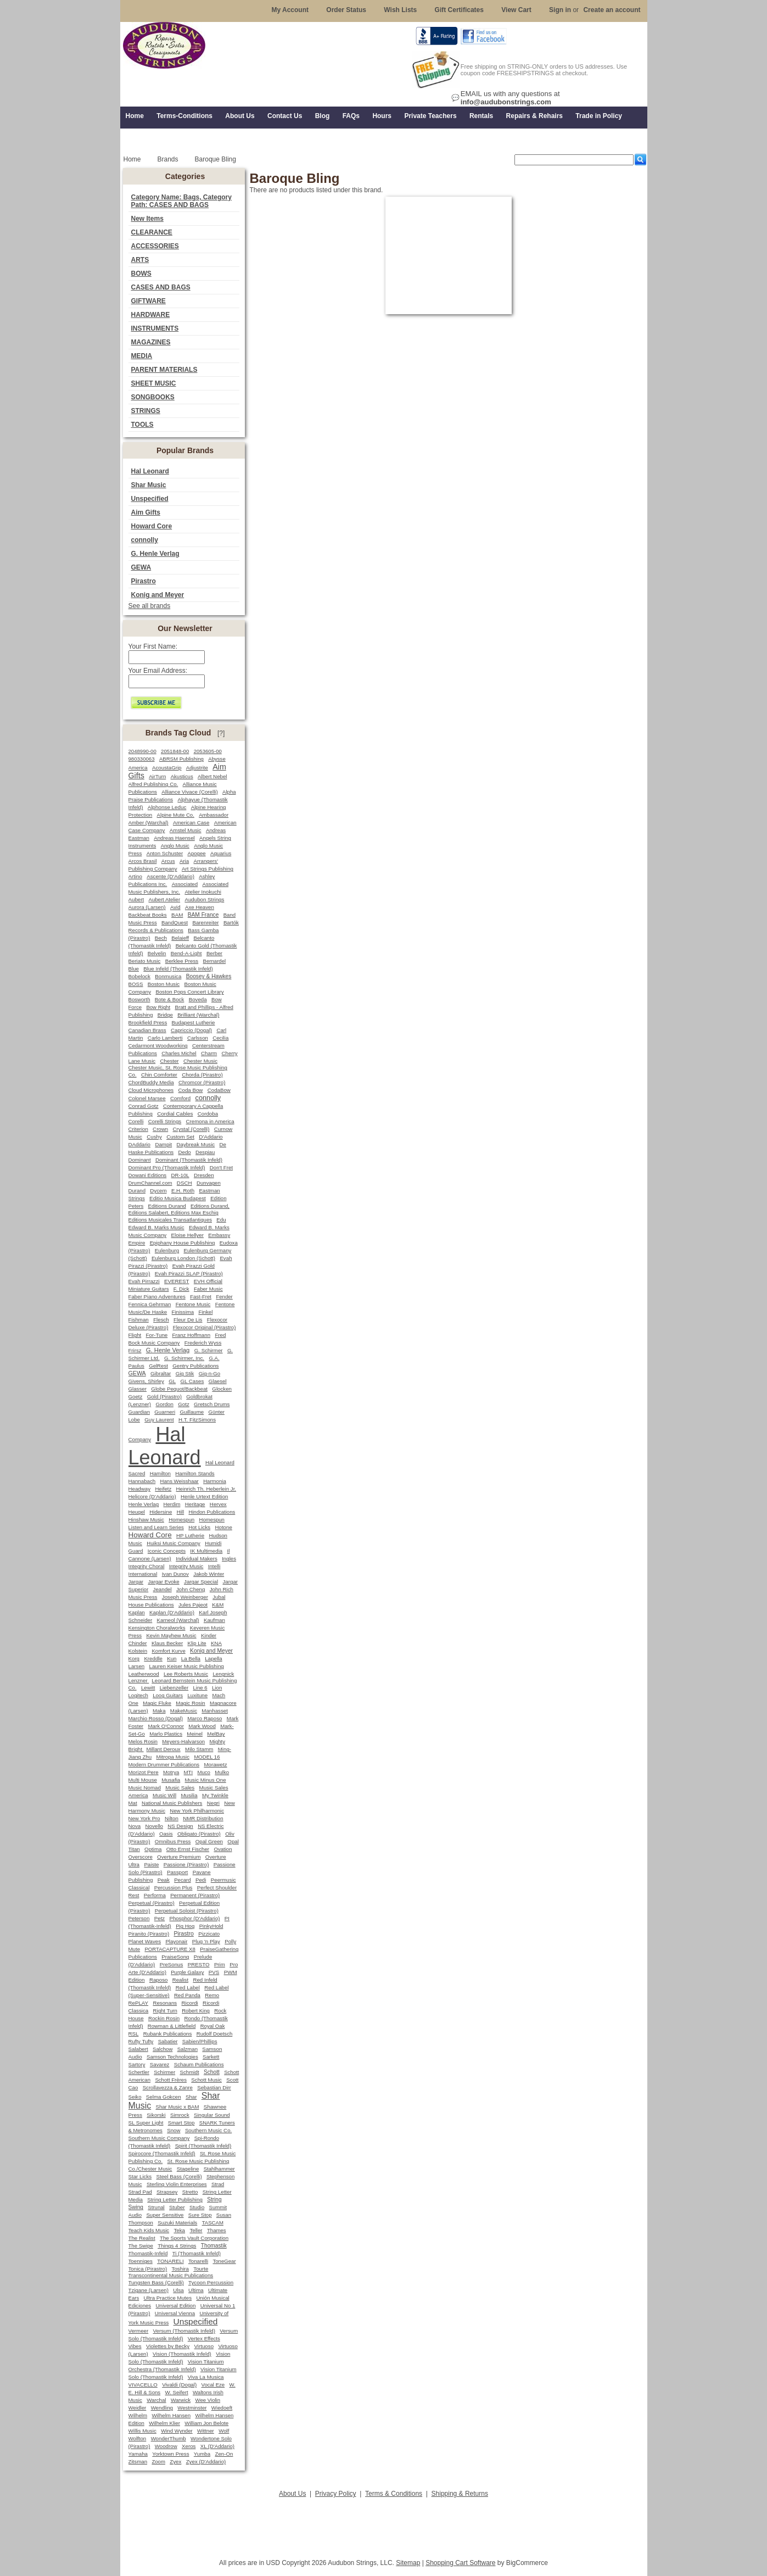  Describe the element at coordinates (180, 1512) in the screenshot. I see `Hill` at that location.